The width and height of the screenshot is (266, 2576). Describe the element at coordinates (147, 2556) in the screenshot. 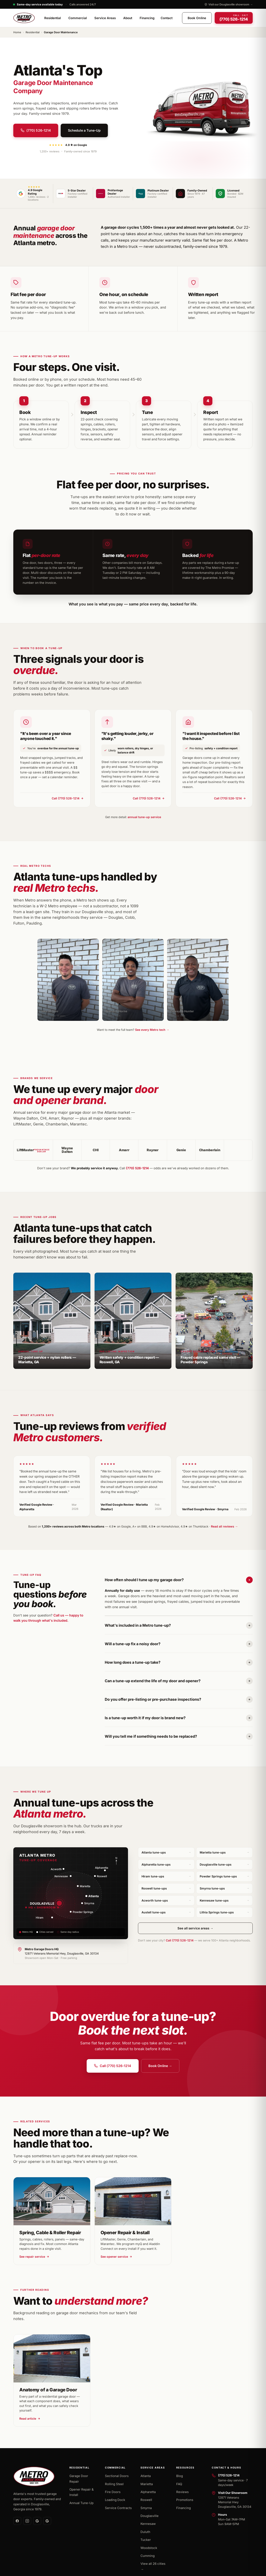

I see `Cumming` at that location.